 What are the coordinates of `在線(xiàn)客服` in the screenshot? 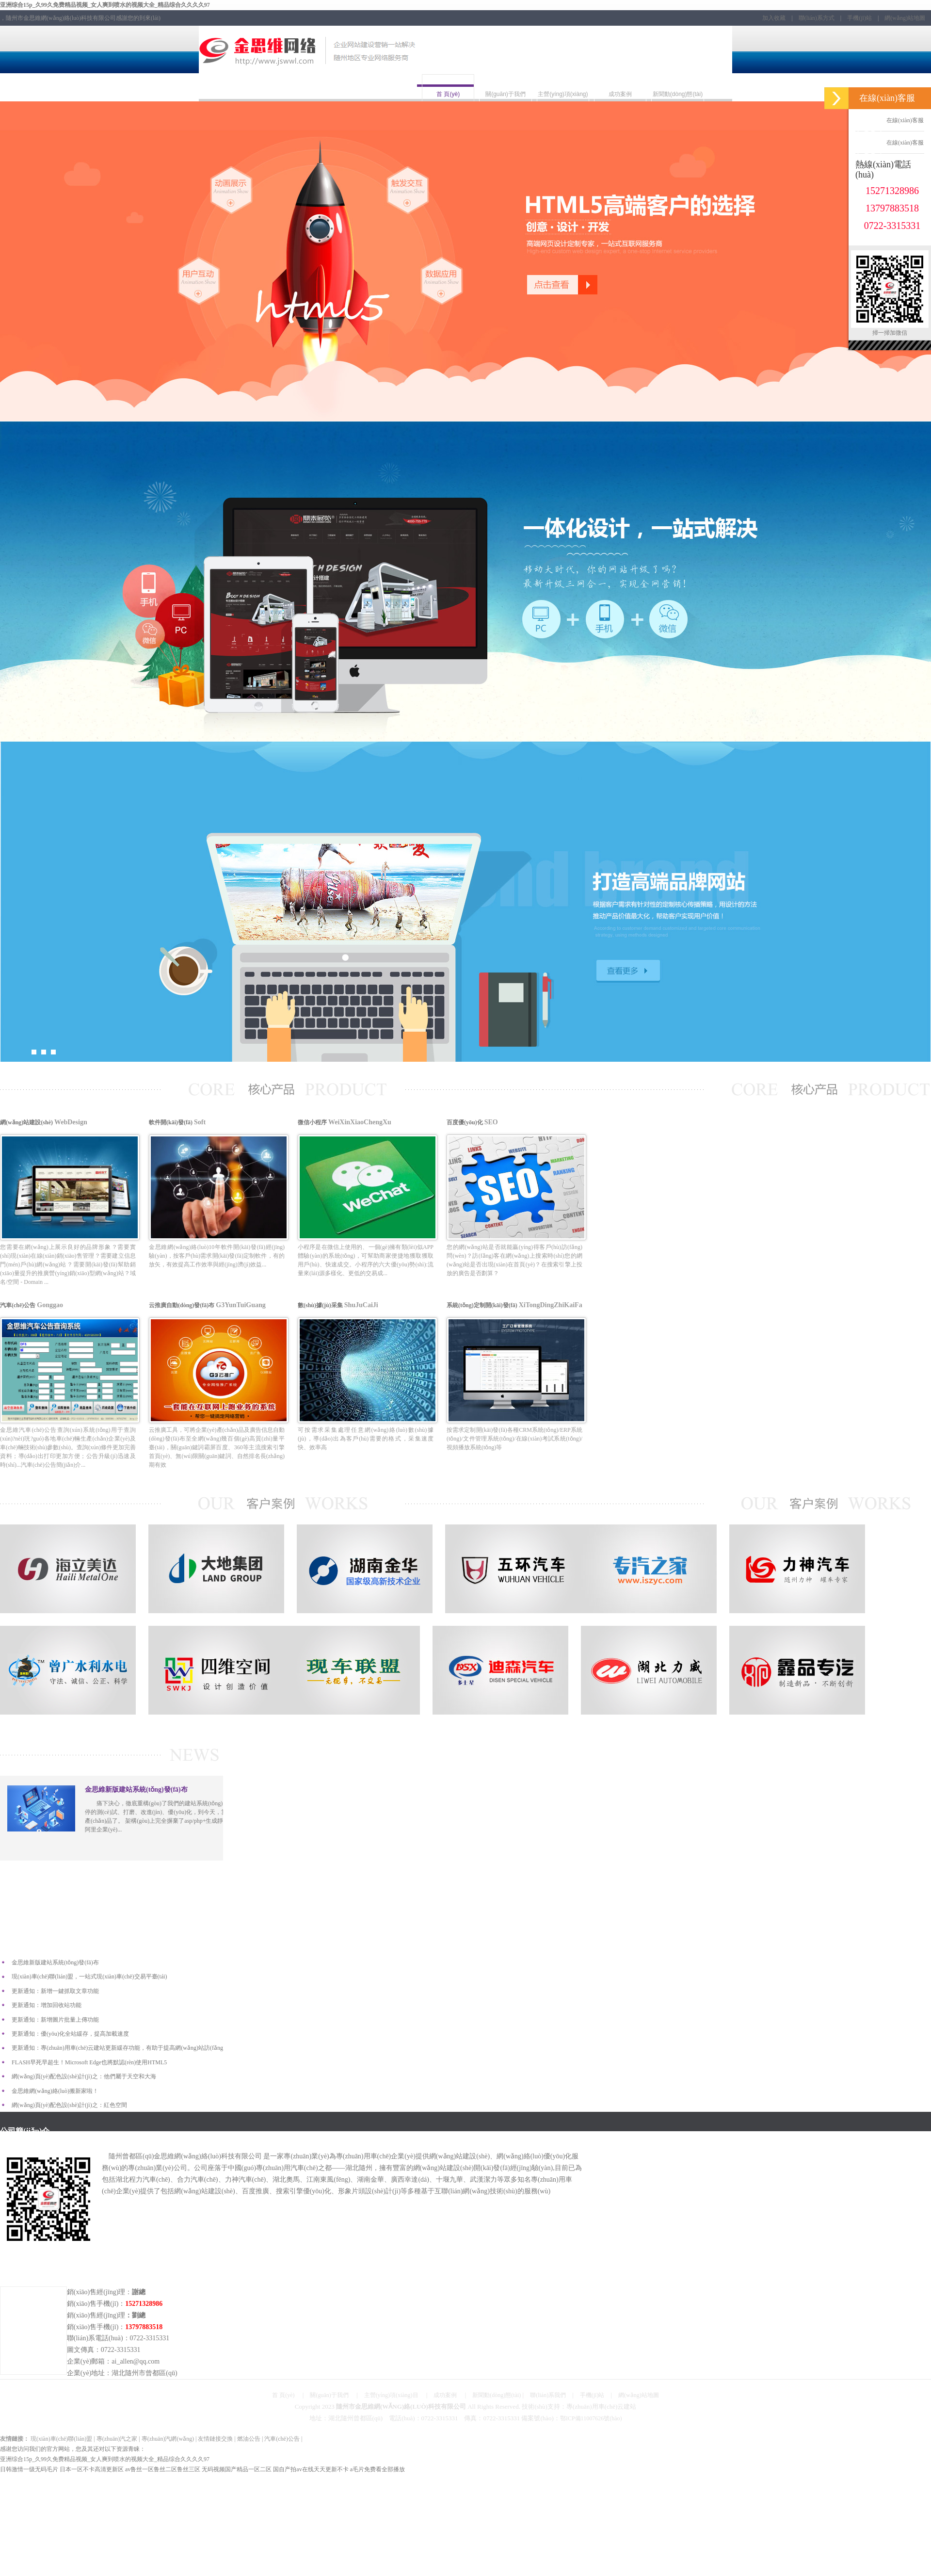 It's located at (889, 120).